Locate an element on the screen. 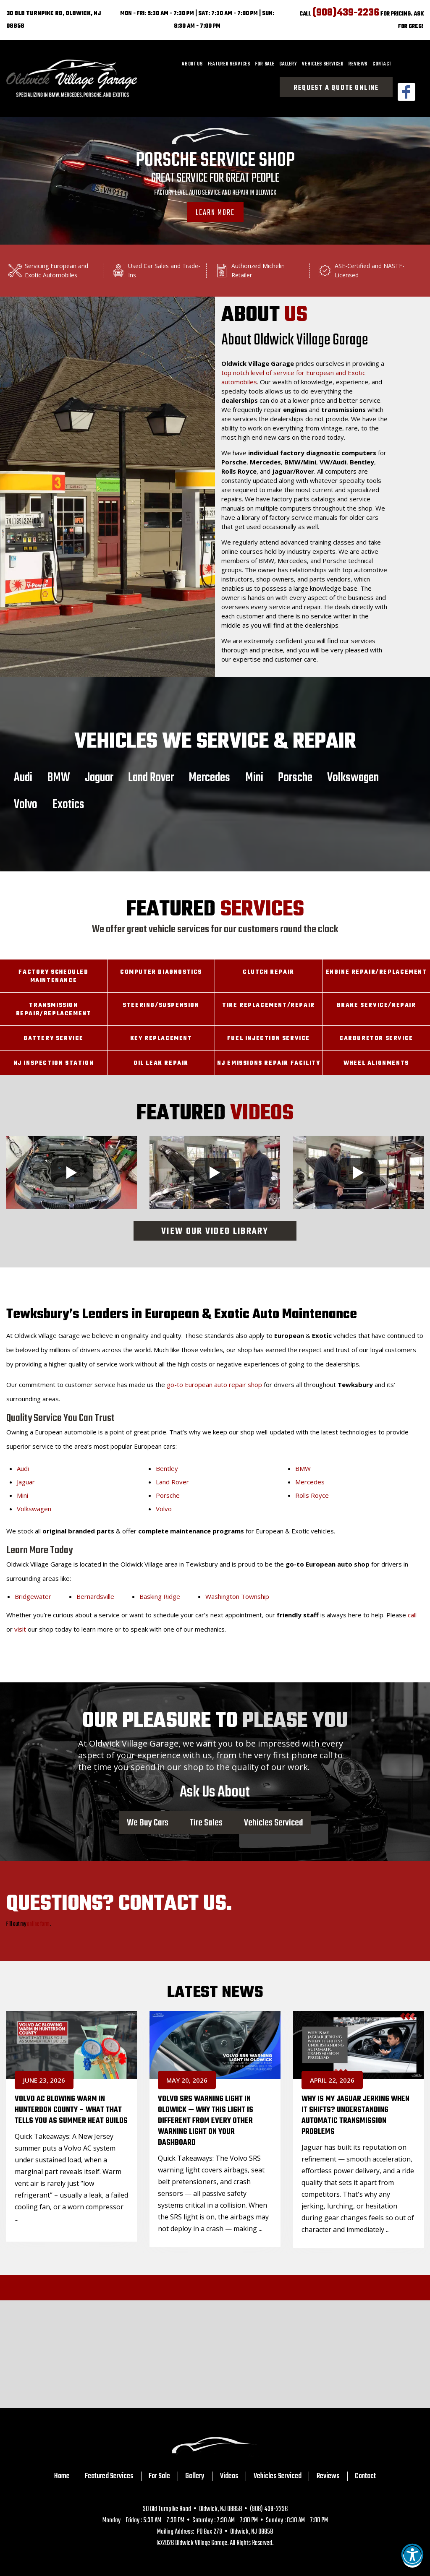 This screenshot has width=430, height=2576. Battery Service is located at coordinates (54, 1038).